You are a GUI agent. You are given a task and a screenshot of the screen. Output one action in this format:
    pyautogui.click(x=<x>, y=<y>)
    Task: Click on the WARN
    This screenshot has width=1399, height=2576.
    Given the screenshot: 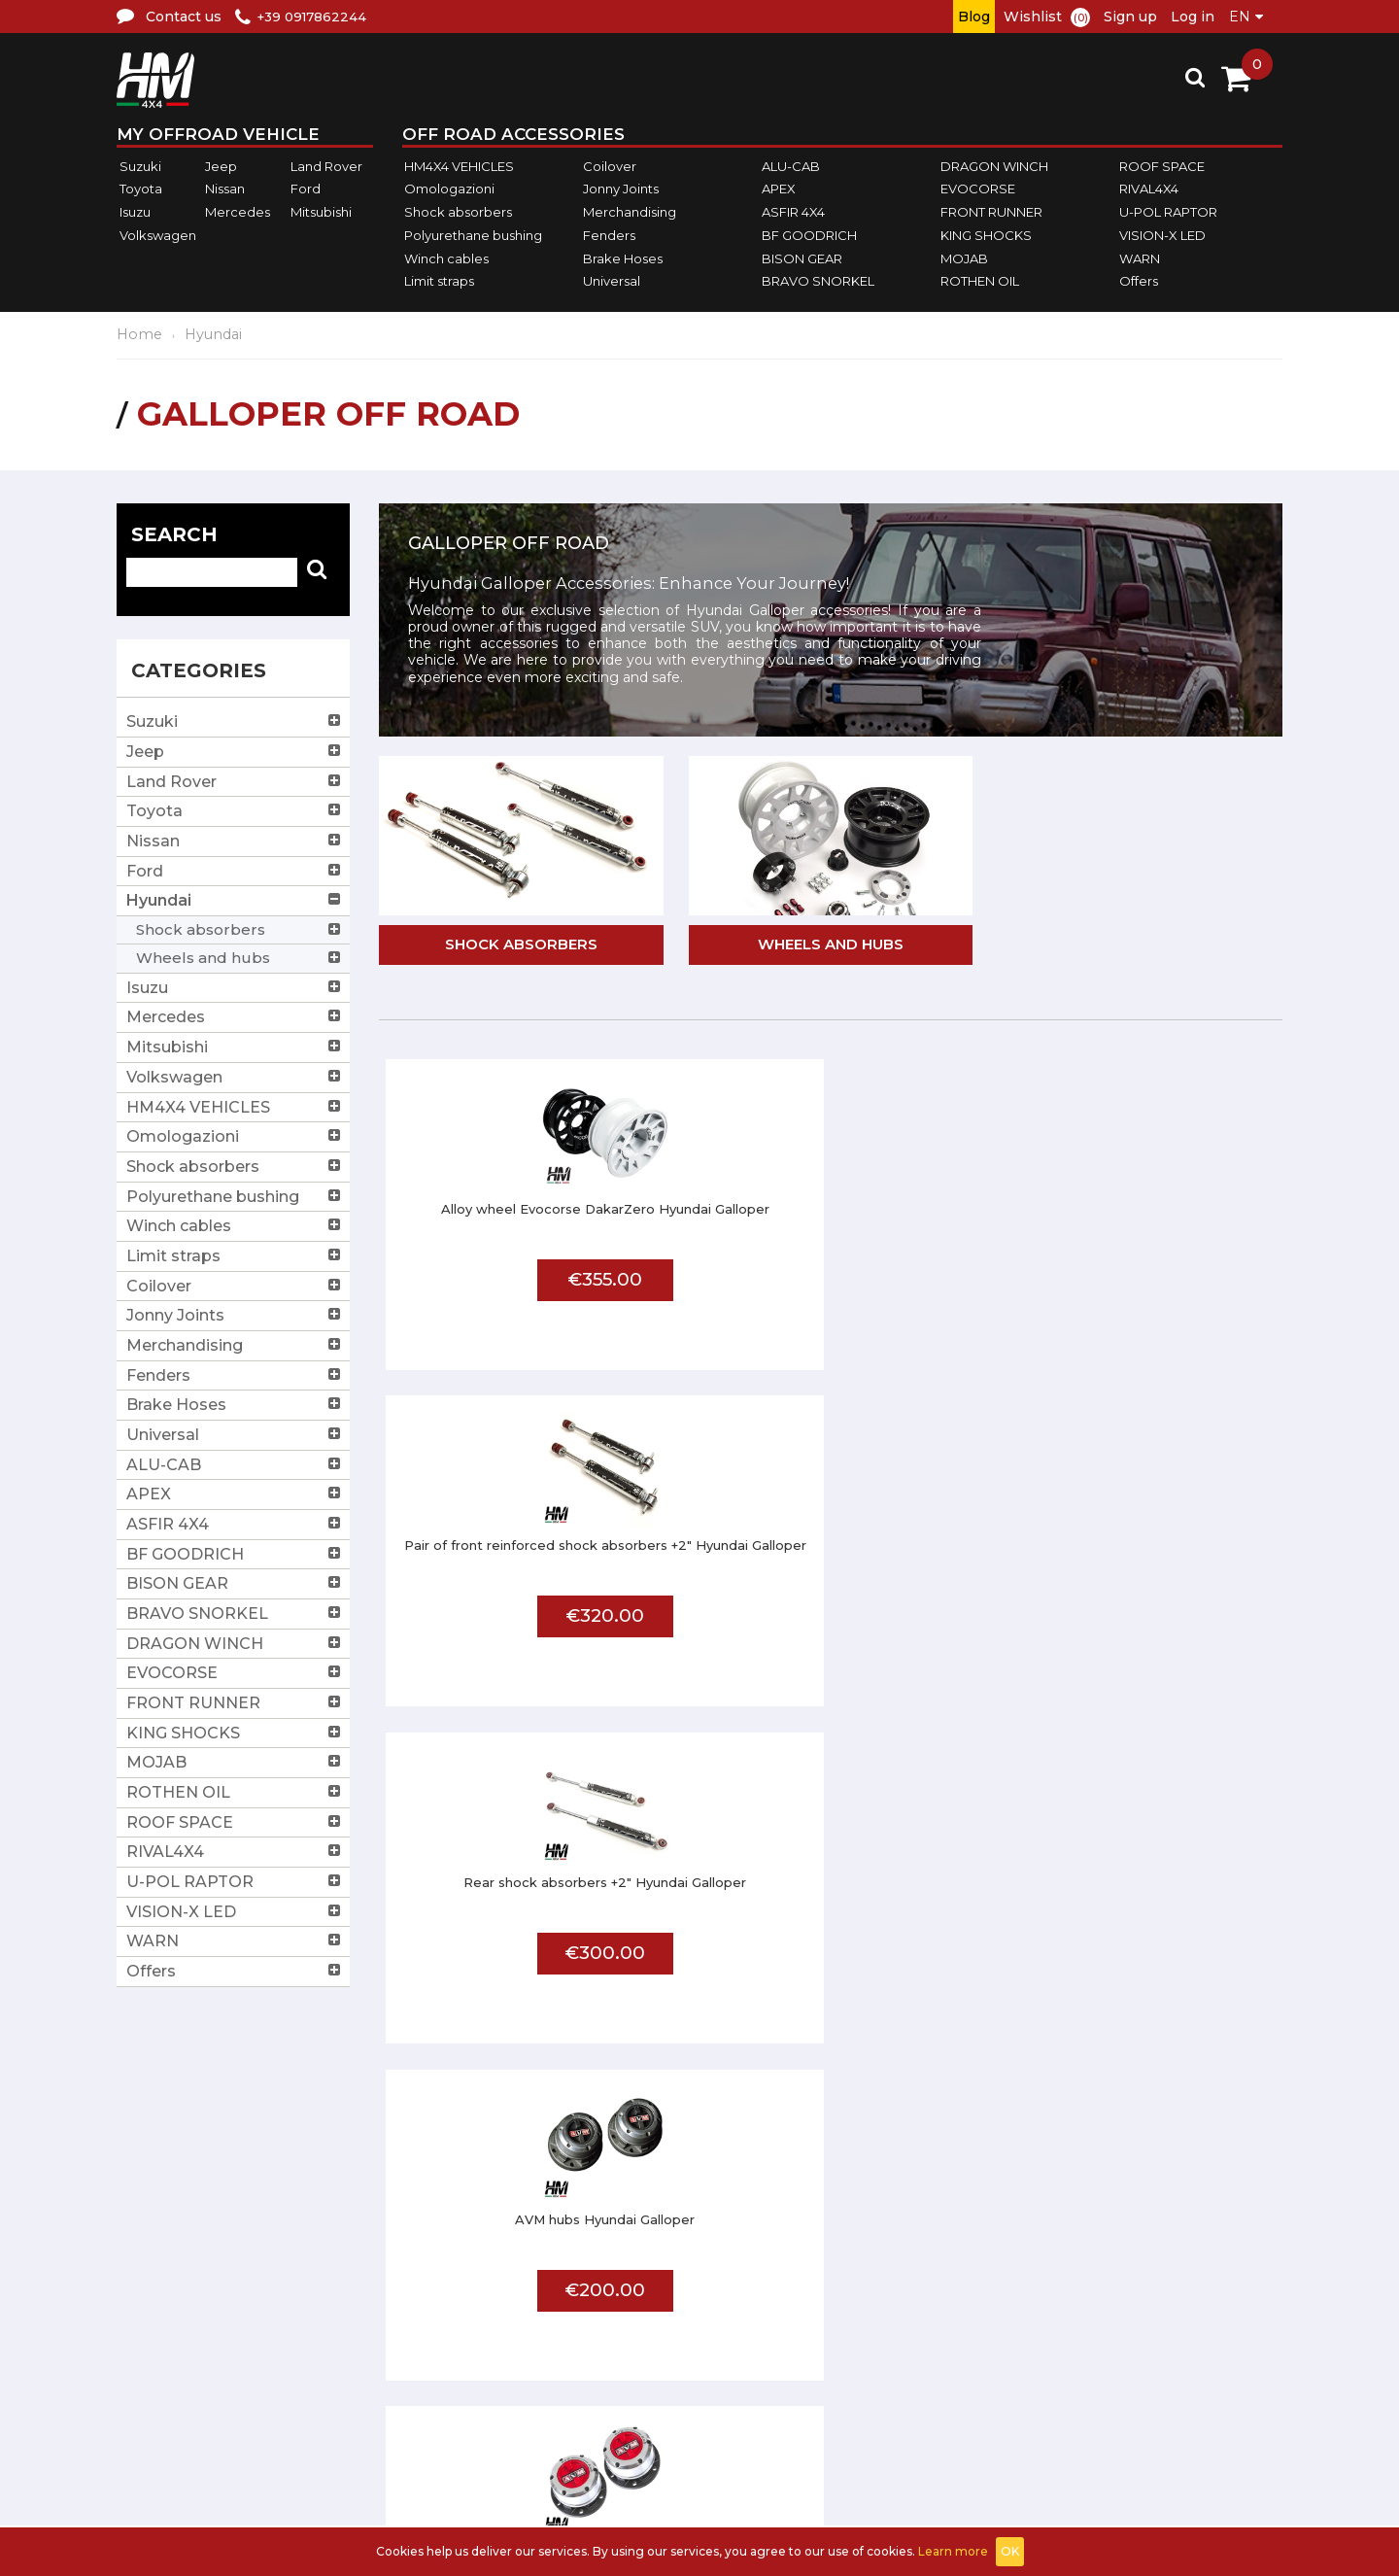 What is the action you would take?
    pyautogui.click(x=1139, y=258)
    